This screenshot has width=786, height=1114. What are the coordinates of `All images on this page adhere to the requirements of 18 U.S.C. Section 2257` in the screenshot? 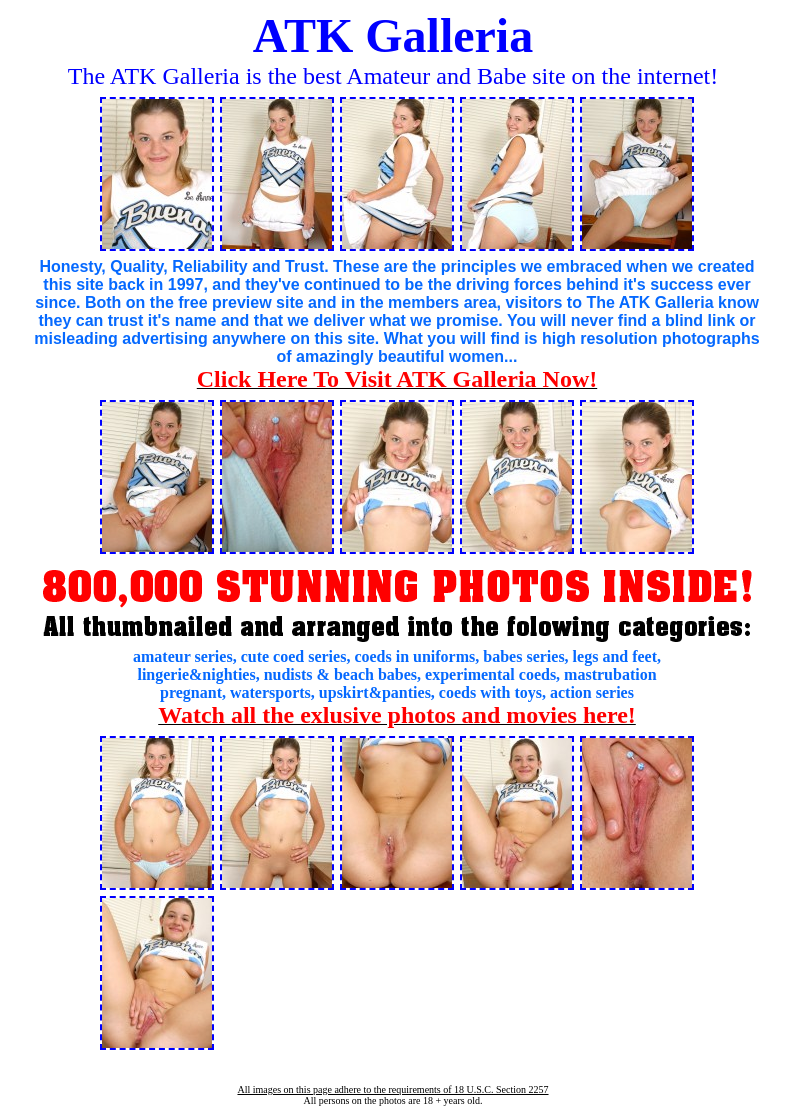 It's located at (392, 1089).